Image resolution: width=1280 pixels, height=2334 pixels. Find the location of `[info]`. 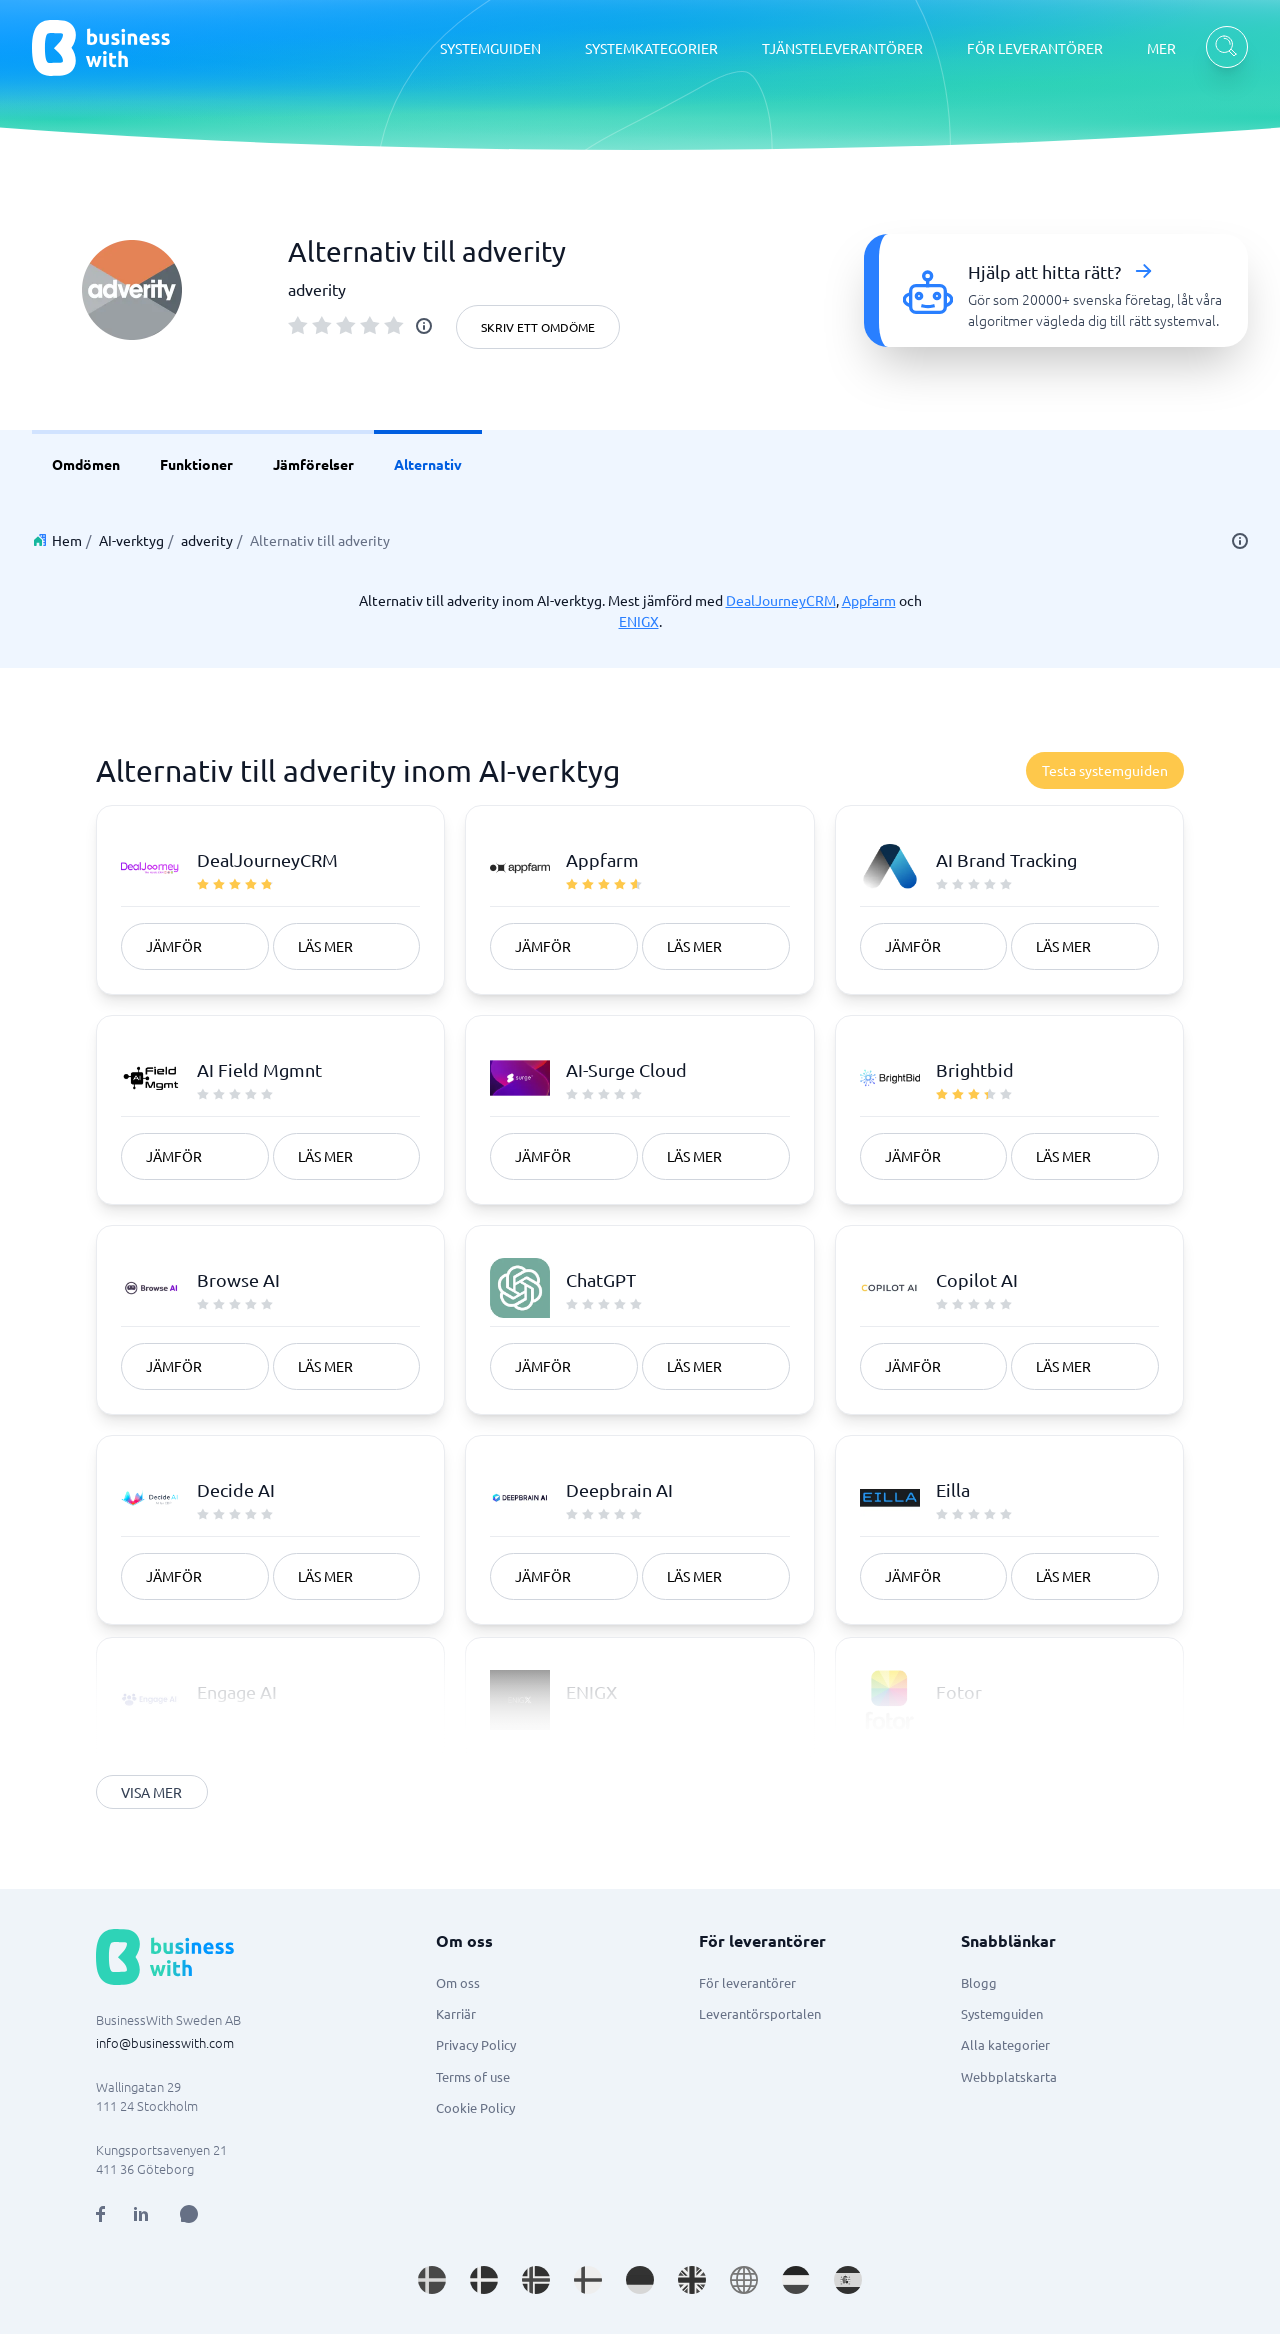

[info] is located at coordinates (424, 326).